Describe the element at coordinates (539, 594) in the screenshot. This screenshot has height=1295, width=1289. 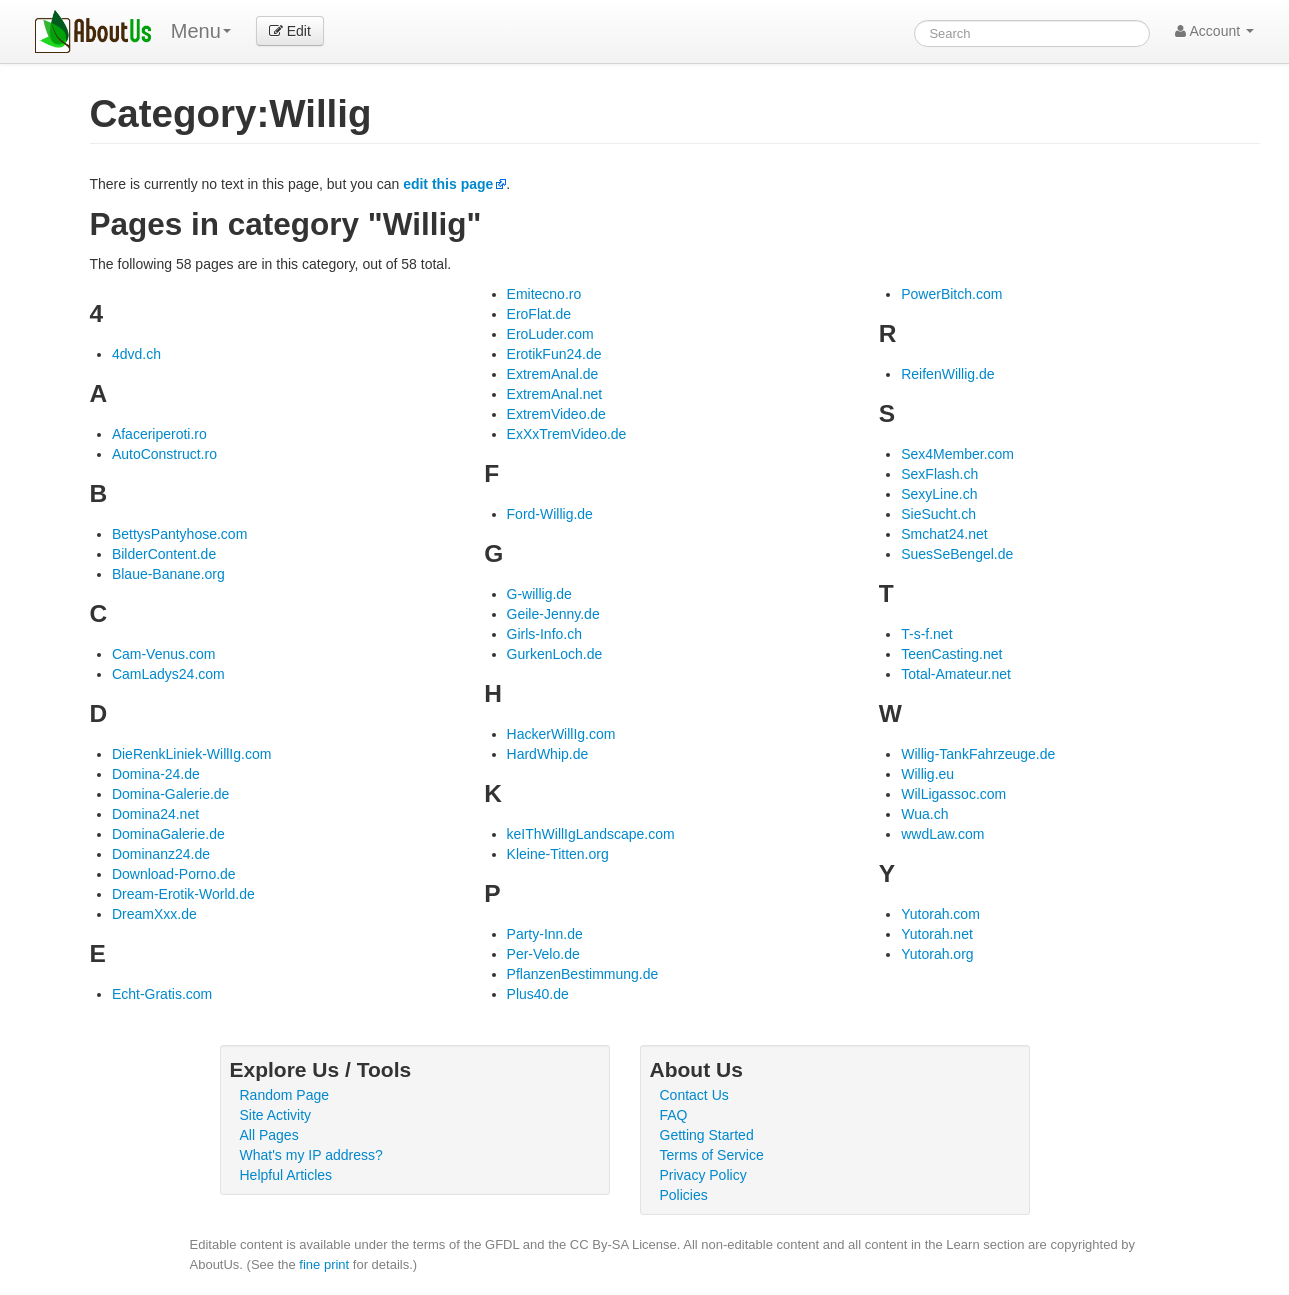
I see `G-willig.de` at that location.